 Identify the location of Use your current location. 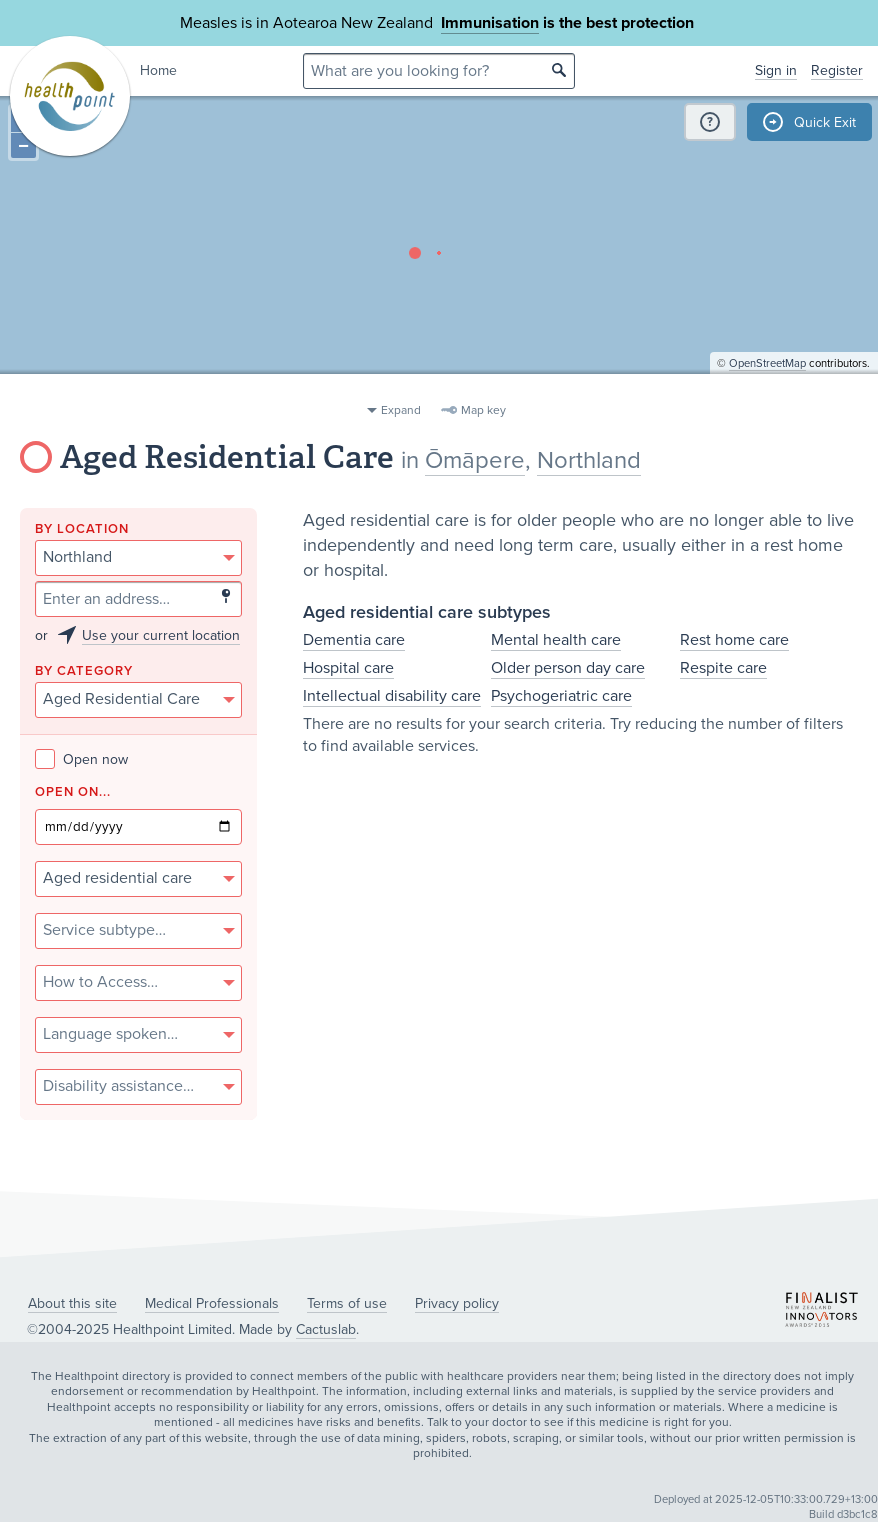
(161, 635).